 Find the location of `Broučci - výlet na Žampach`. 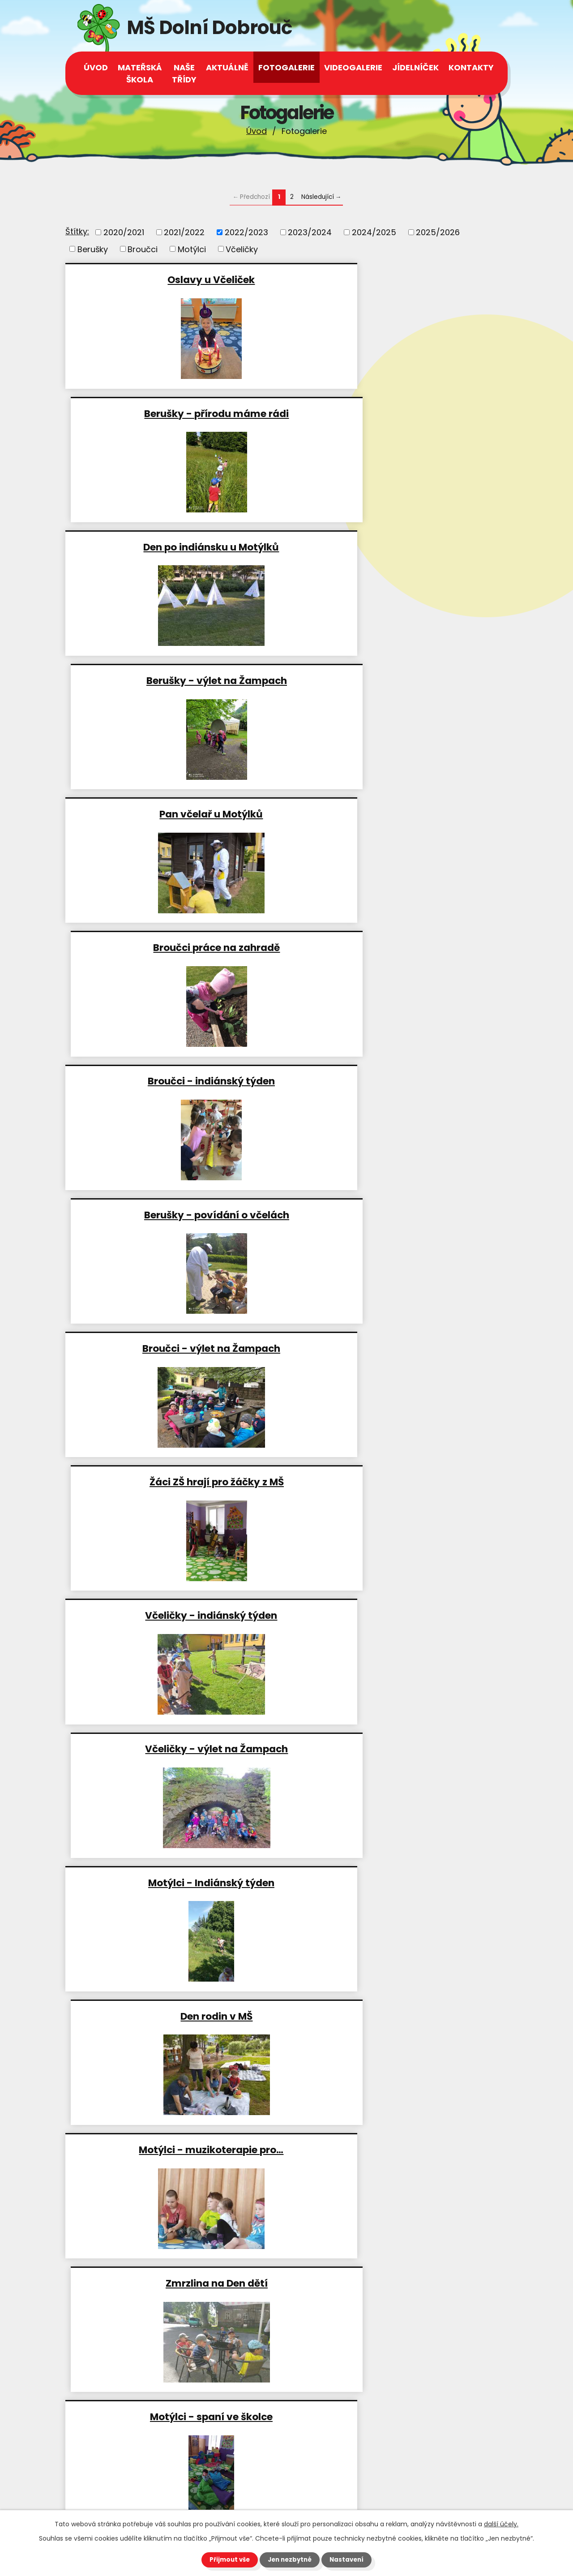

Broučci - výlet na Žampach is located at coordinates (174, 813).